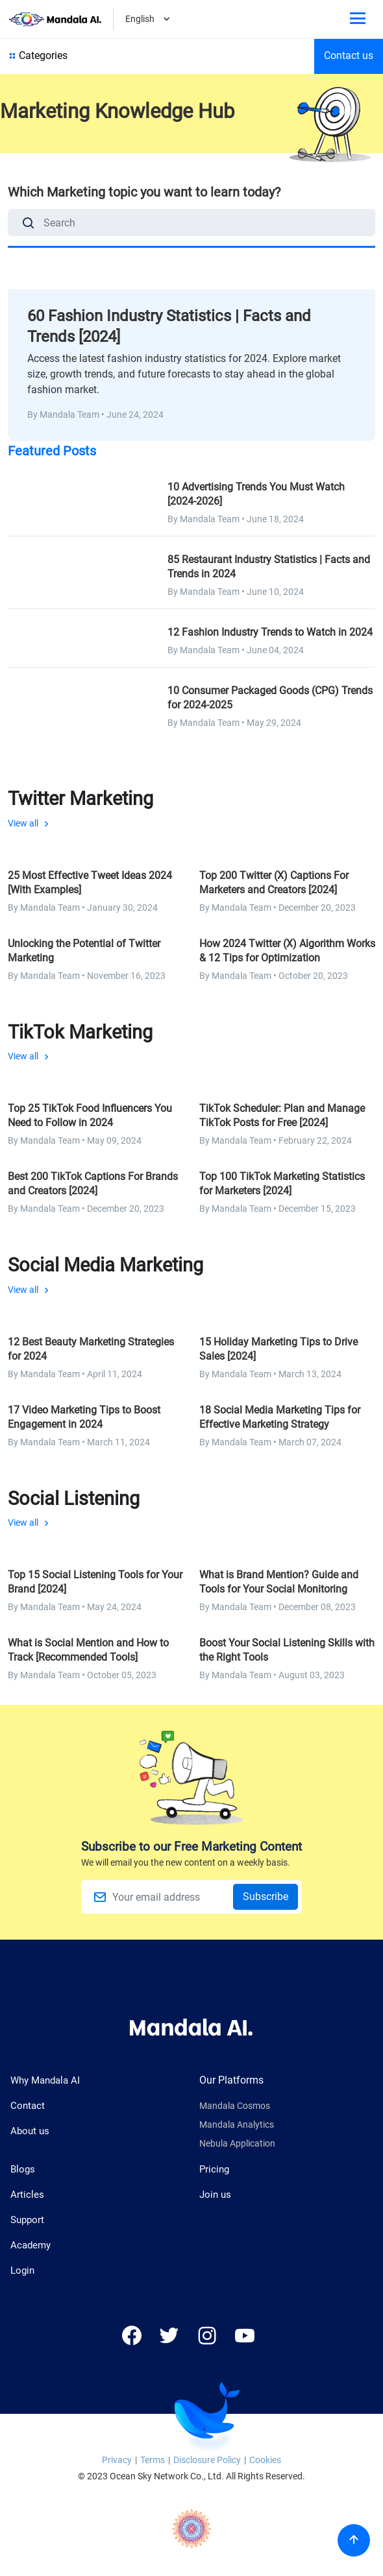 The image size is (383, 2576). What do you see at coordinates (270, 632) in the screenshot?
I see `12 Fashion Industry Trends to Watch in 2024` at bounding box center [270, 632].